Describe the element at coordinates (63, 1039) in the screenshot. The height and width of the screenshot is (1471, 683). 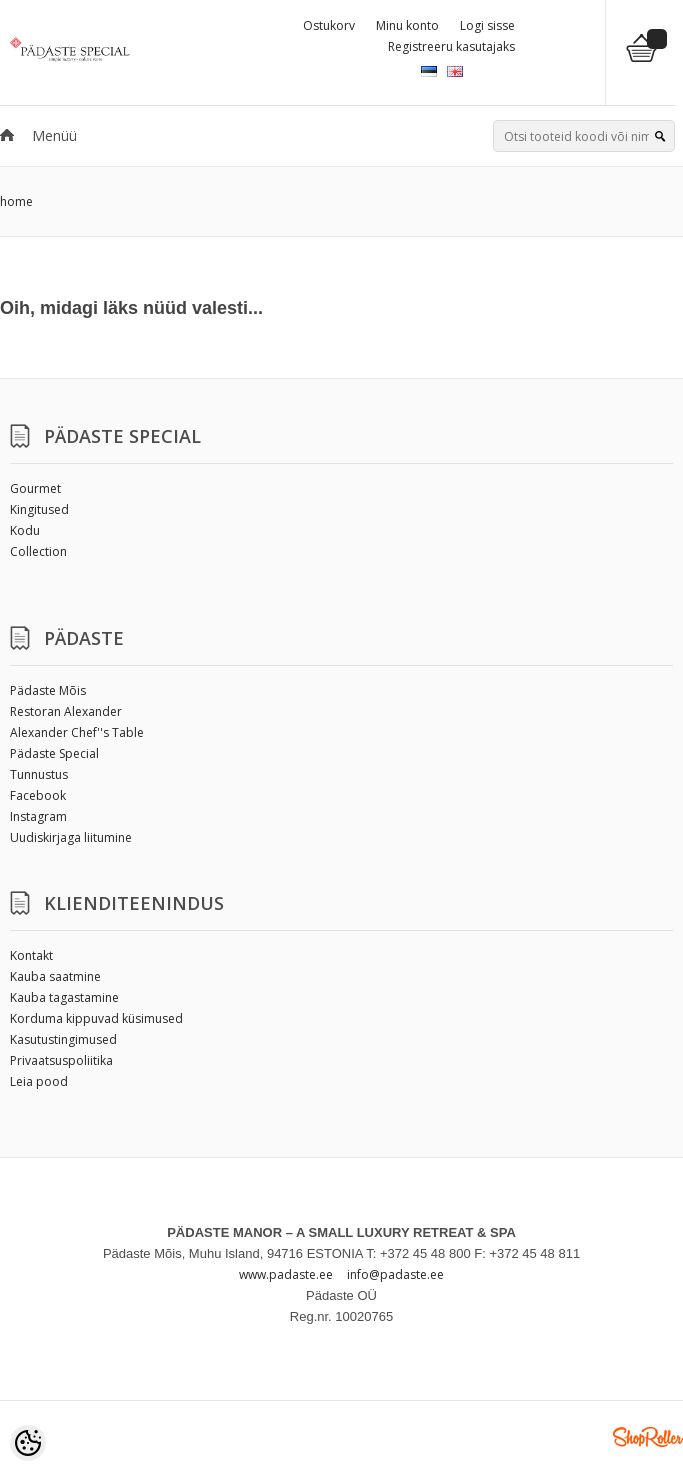
I see `Kasutustingimused` at that location.